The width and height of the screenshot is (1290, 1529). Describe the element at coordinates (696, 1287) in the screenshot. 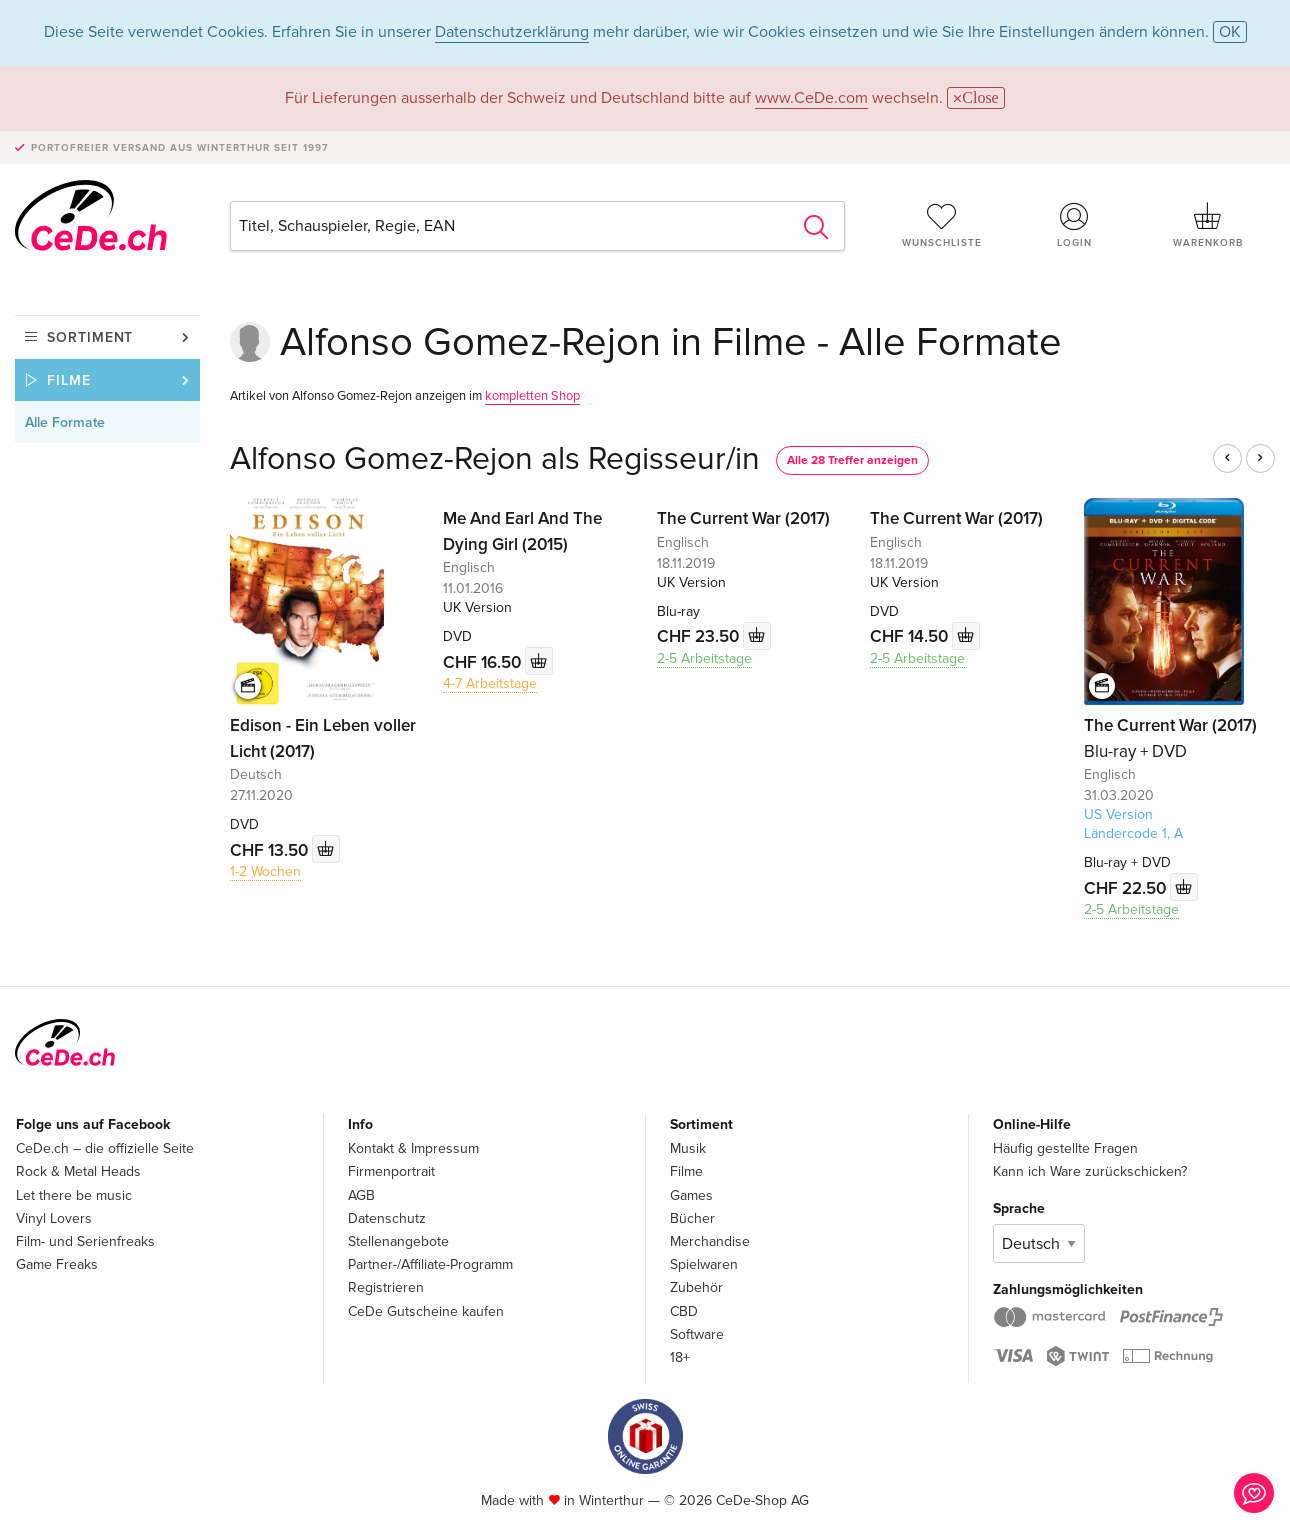

I see `Zubehör` at that location.